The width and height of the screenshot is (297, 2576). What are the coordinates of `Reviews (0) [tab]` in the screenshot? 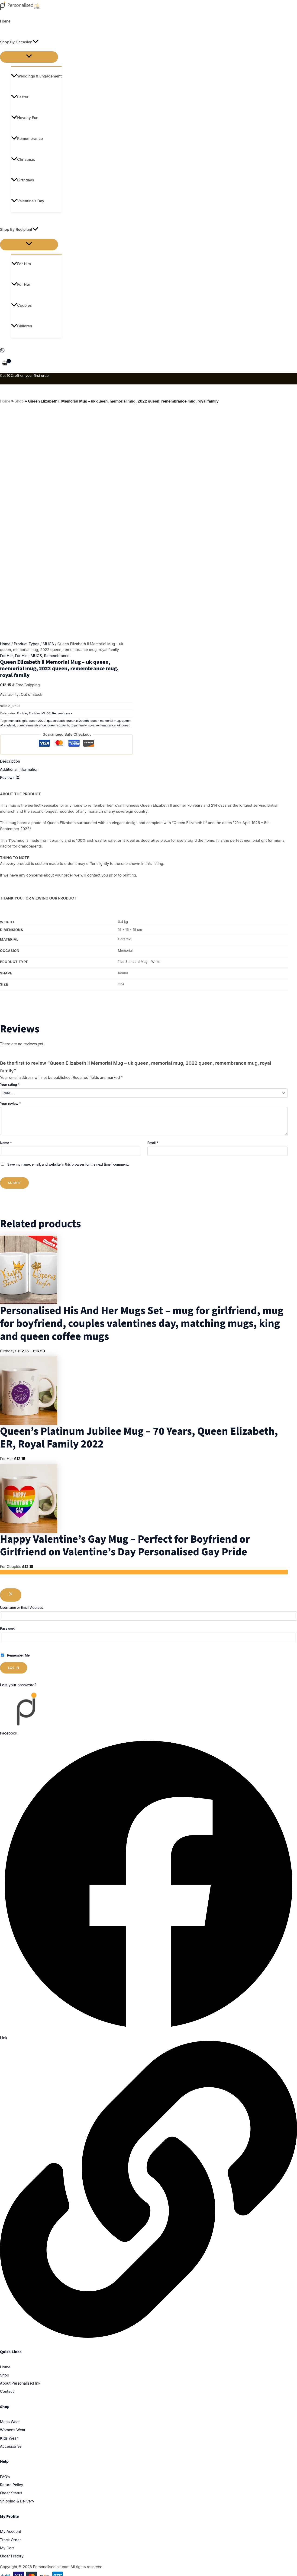 It's located at (10, 777).